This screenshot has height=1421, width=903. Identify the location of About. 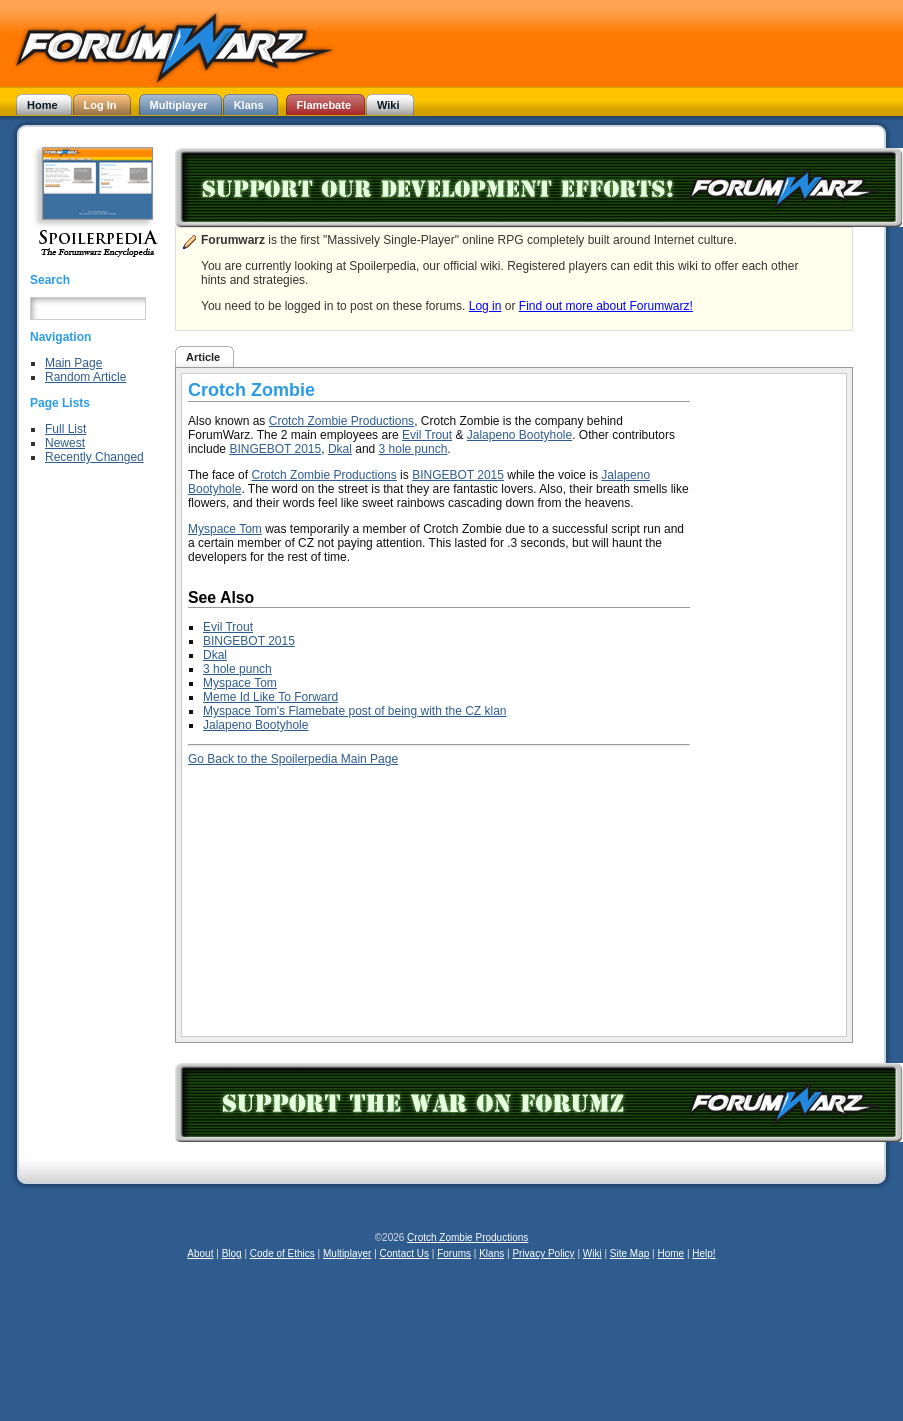
(200, 1253).